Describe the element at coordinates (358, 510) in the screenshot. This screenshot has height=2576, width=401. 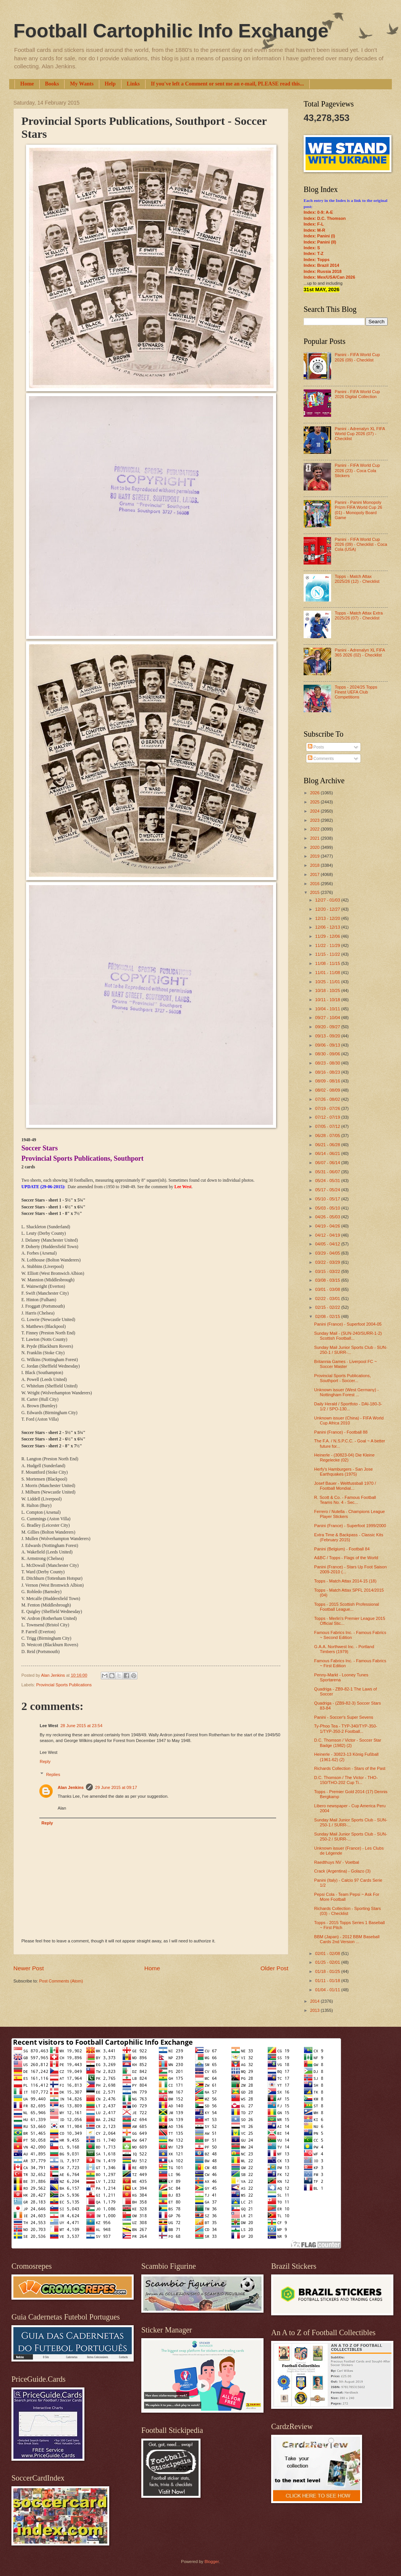
I see `Panini - Panini Monopoly Prizm FIFA World Cup 26 (01) - Monopoly Board Game` at that location.